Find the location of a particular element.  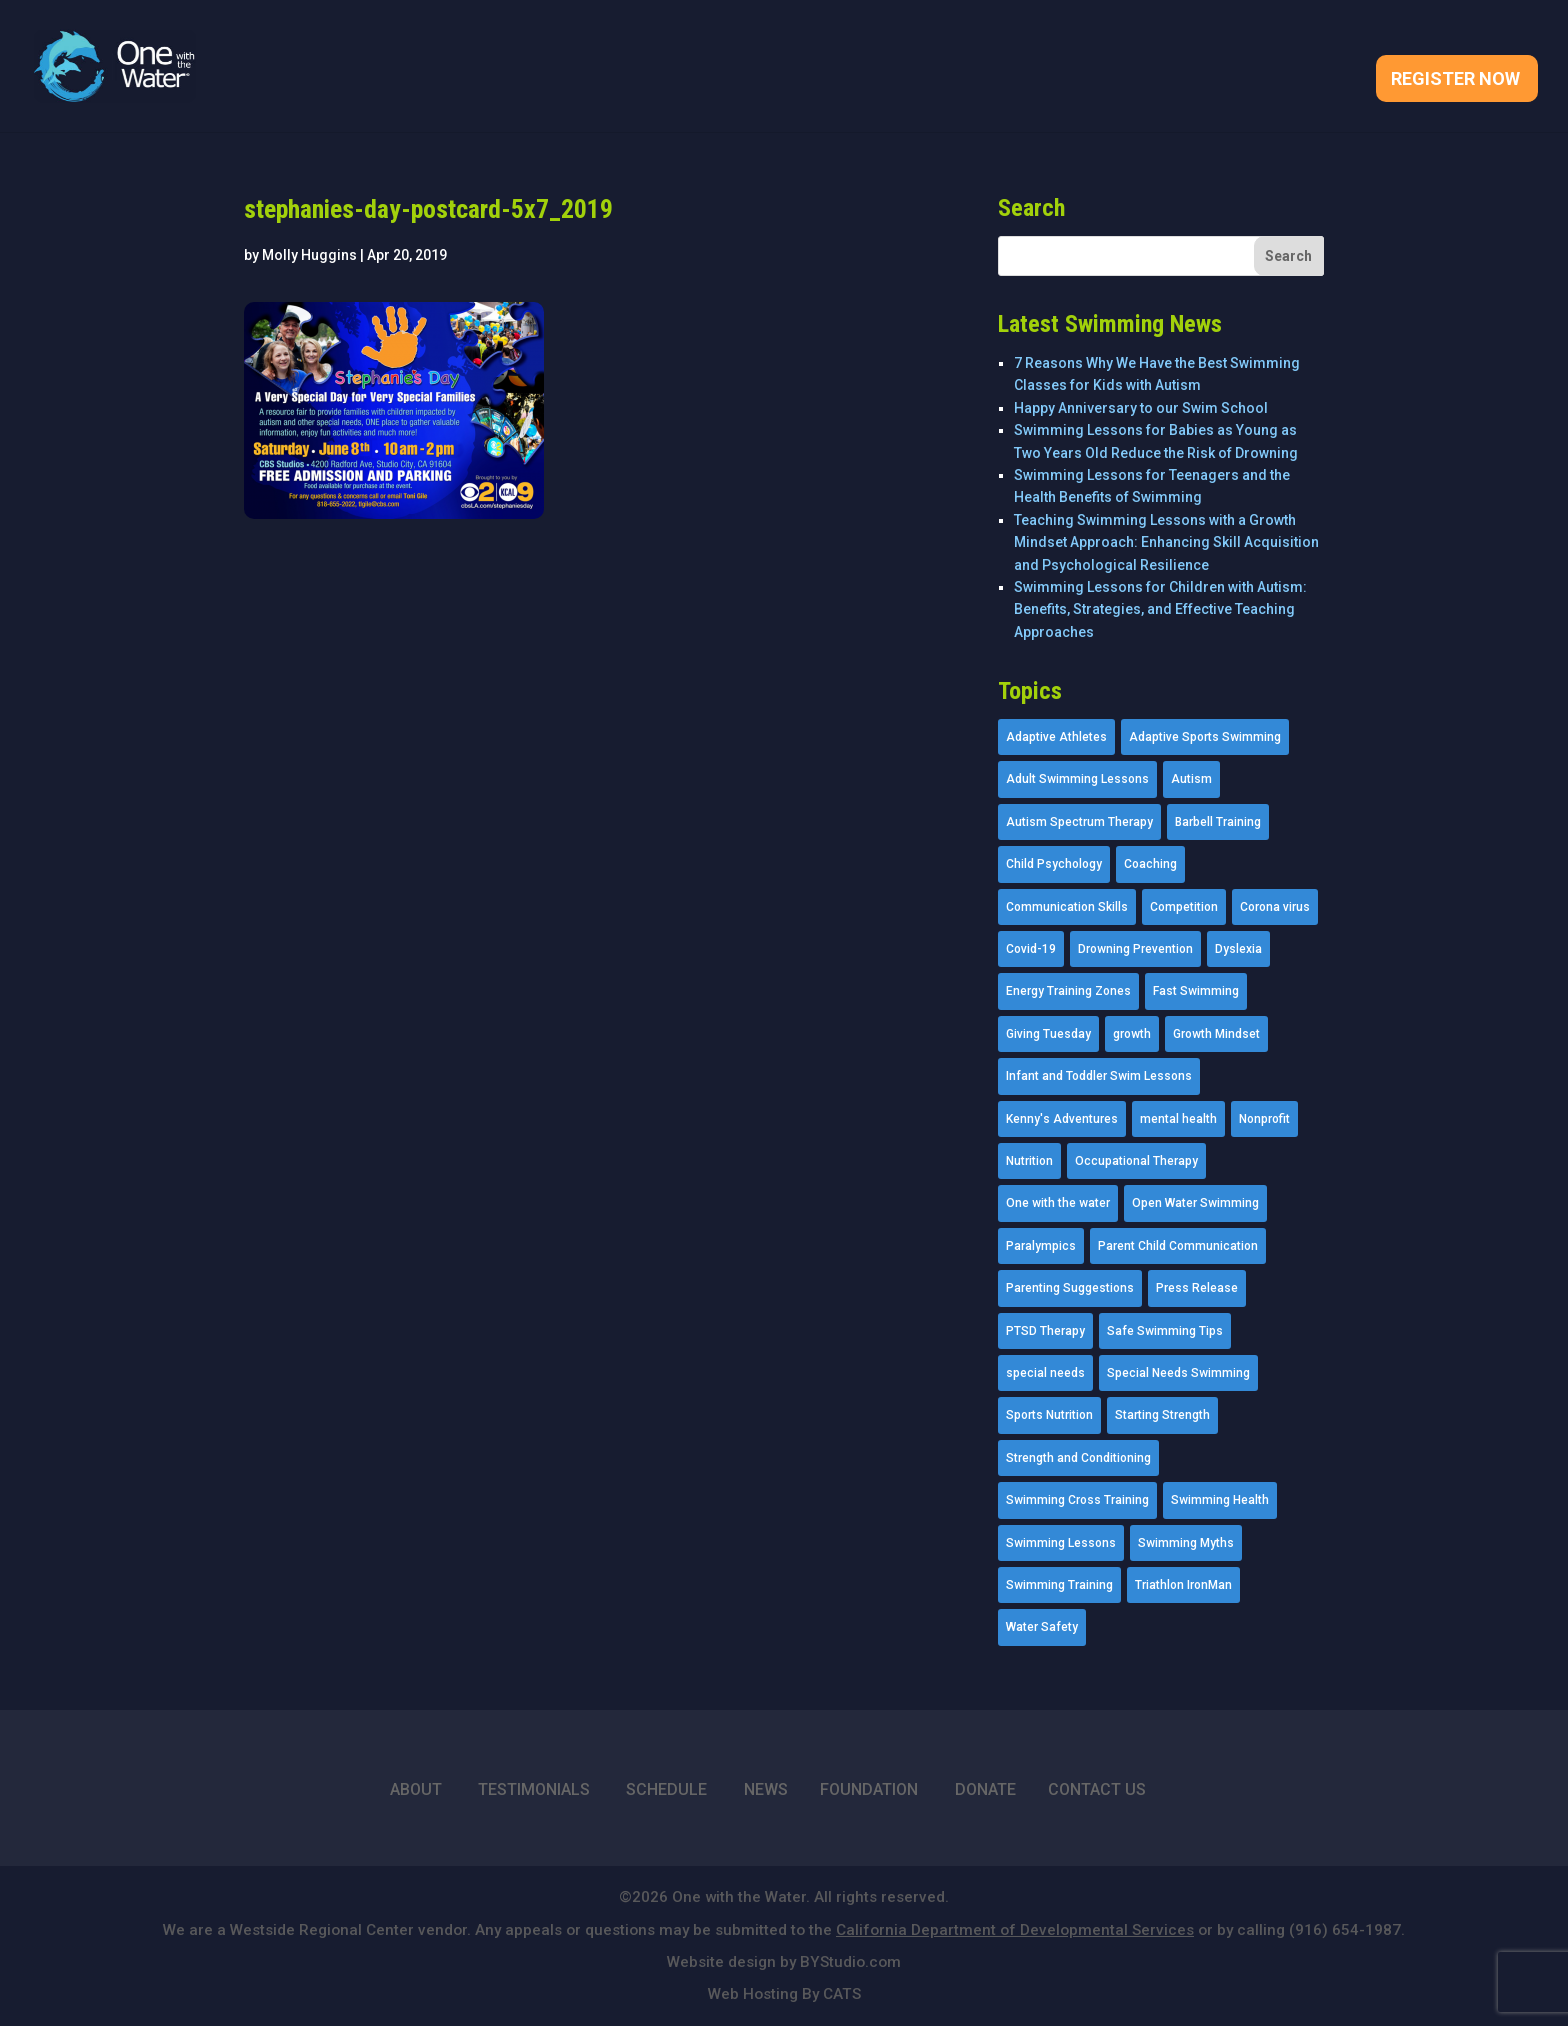

Open Water Swimming [Open Water Swimming (9 items)] is located at coordinates (1195, 1203).